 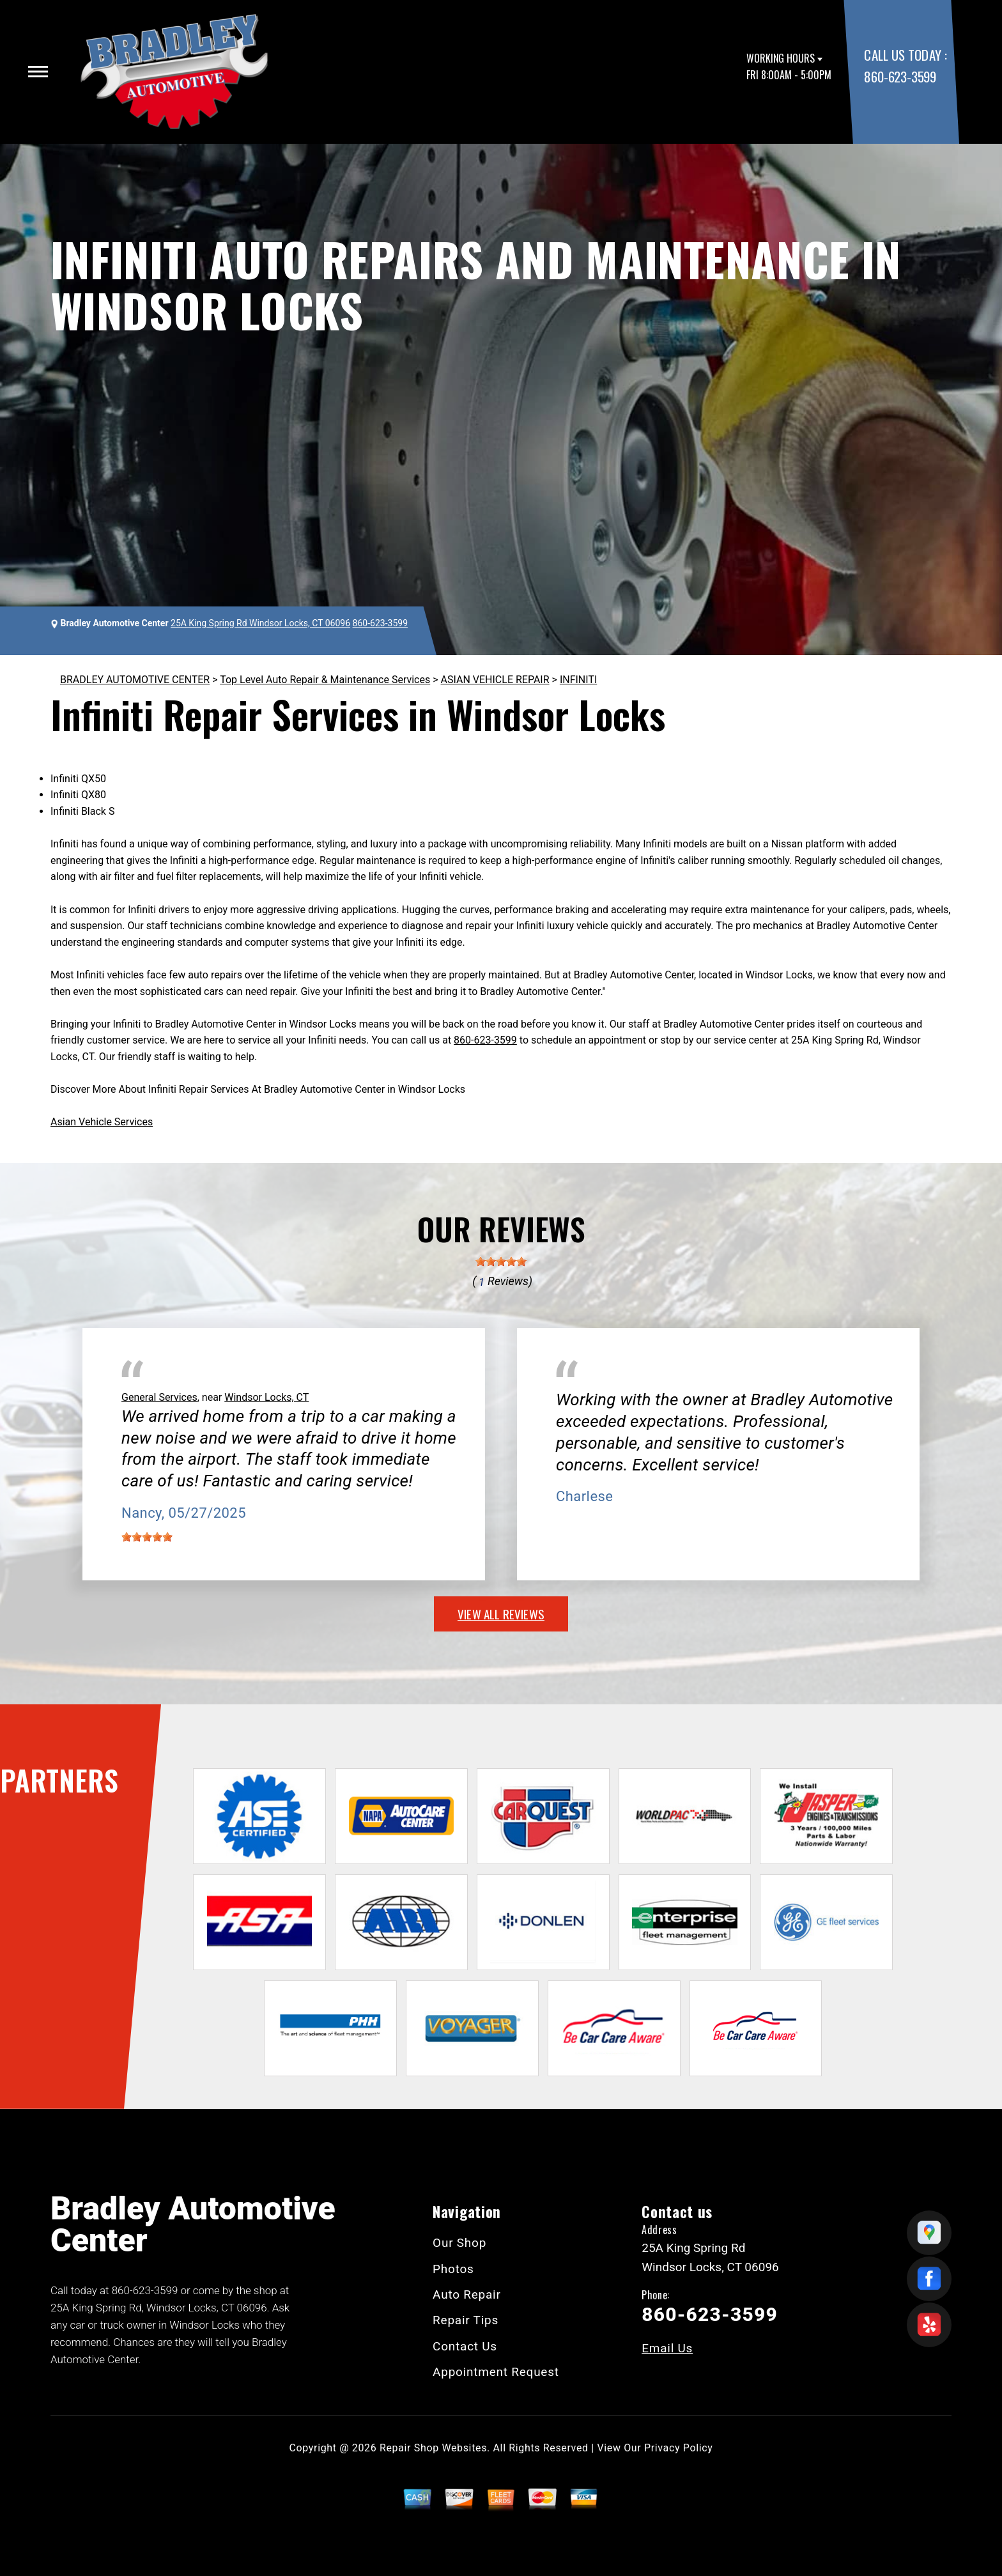 What do you see at coordinates (501, 1261) in the screenshot?
I see `[slider]` at bounding box center [501, 1261].